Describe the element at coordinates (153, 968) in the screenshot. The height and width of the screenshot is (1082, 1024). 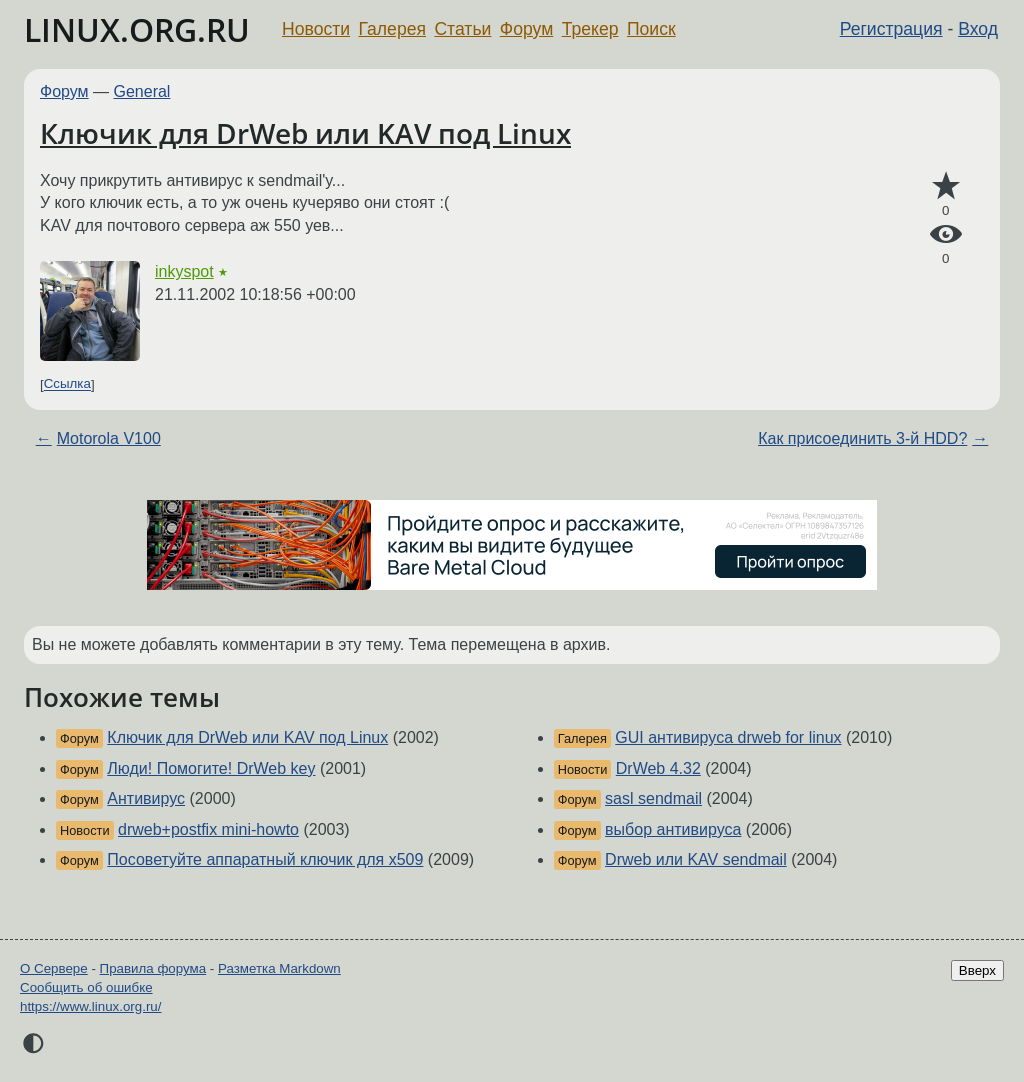
I see `Правила форума` at that location.